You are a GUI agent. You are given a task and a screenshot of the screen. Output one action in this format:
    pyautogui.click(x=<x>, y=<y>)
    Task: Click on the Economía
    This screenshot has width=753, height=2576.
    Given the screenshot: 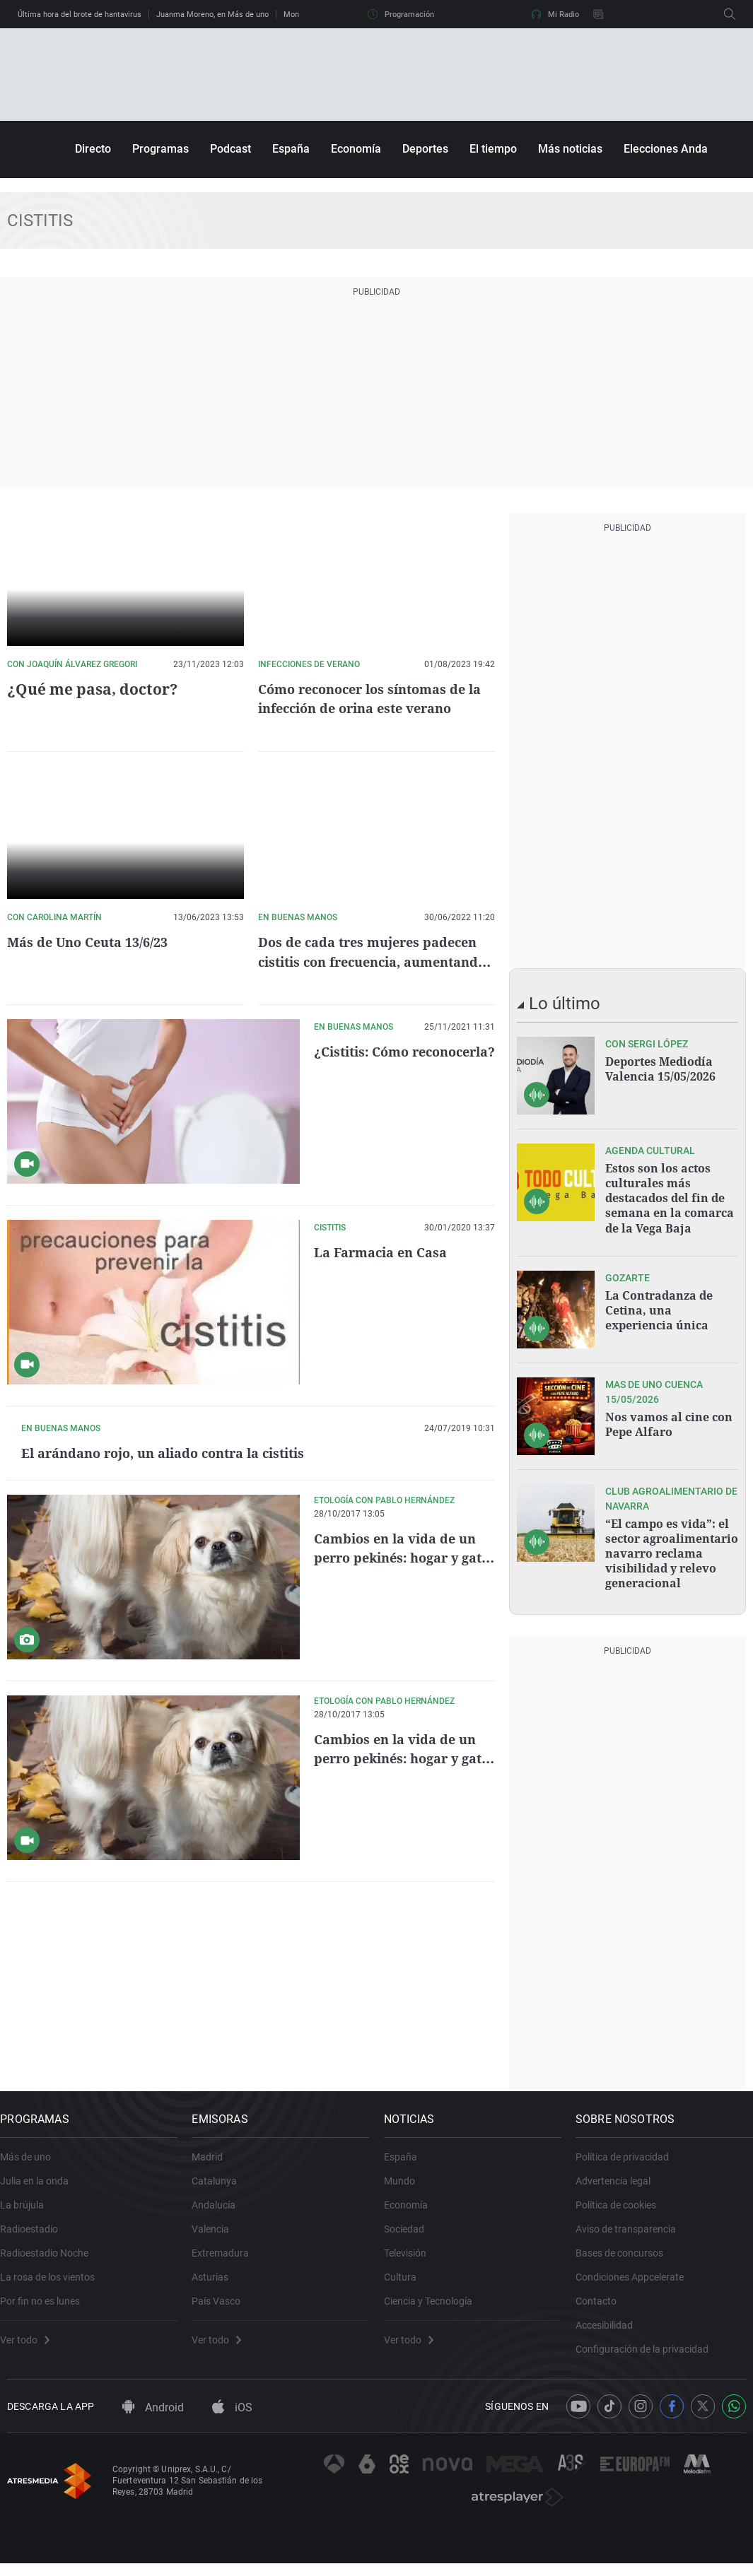 What is the action you would take?
    pyautogui.click(x=356, y=148)
    